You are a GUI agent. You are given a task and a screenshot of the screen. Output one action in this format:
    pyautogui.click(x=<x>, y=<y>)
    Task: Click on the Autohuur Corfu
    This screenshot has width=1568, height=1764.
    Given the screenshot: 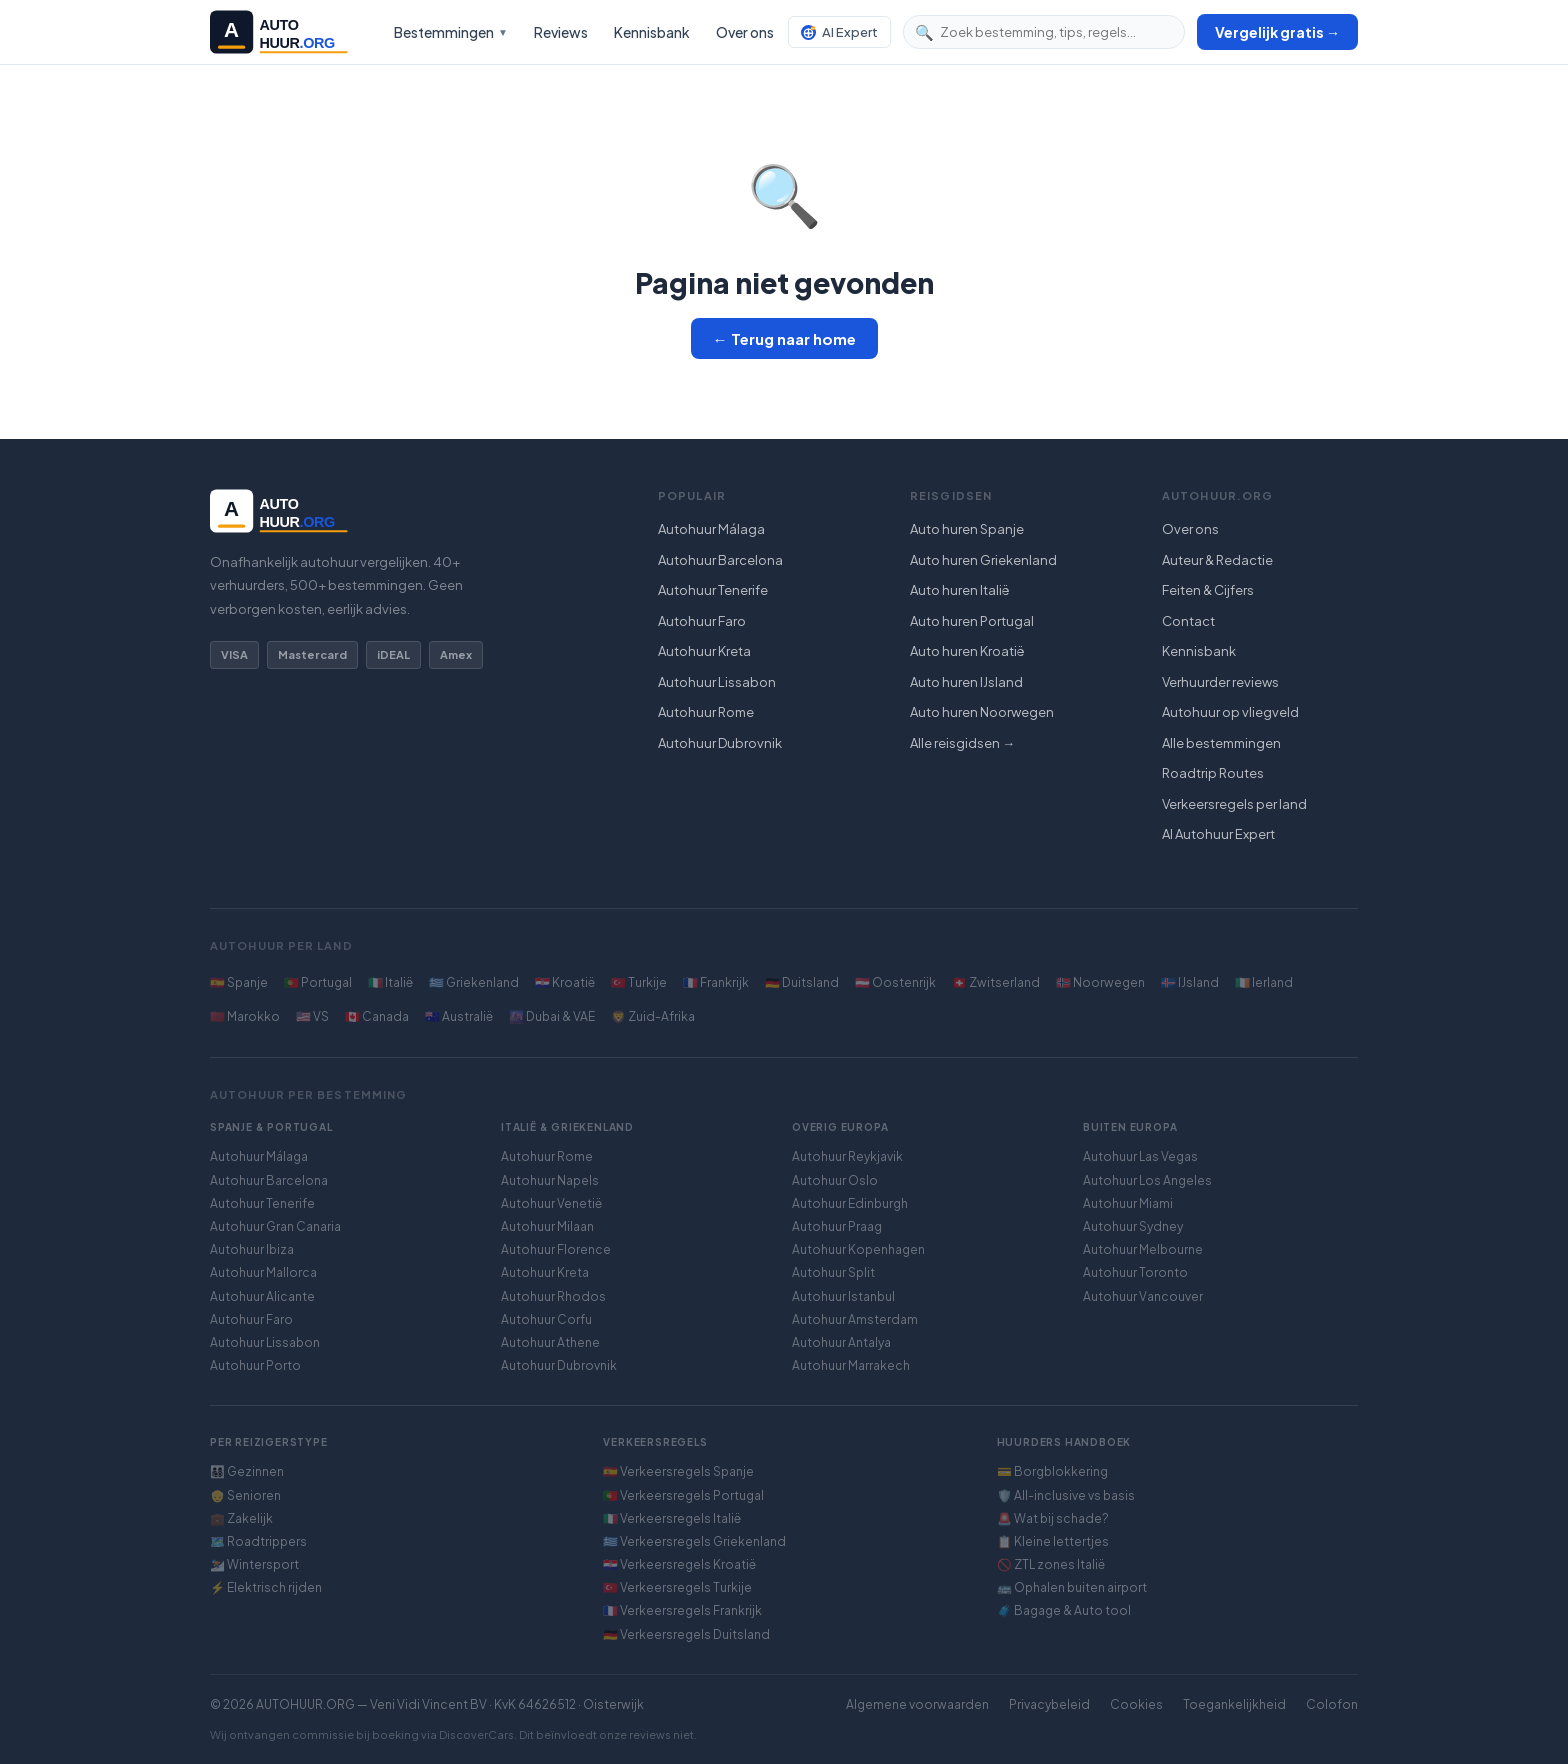 What is the action you would take?
    pyautogui.click(x=546, y=1319)
    